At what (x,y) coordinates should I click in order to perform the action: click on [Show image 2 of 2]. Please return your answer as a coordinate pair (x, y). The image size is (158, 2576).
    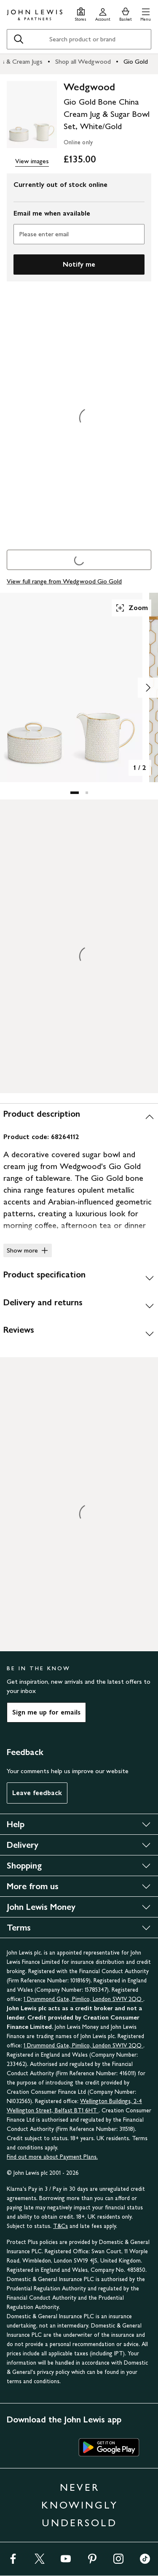
    Looking at the image, I should click on (148, 688).